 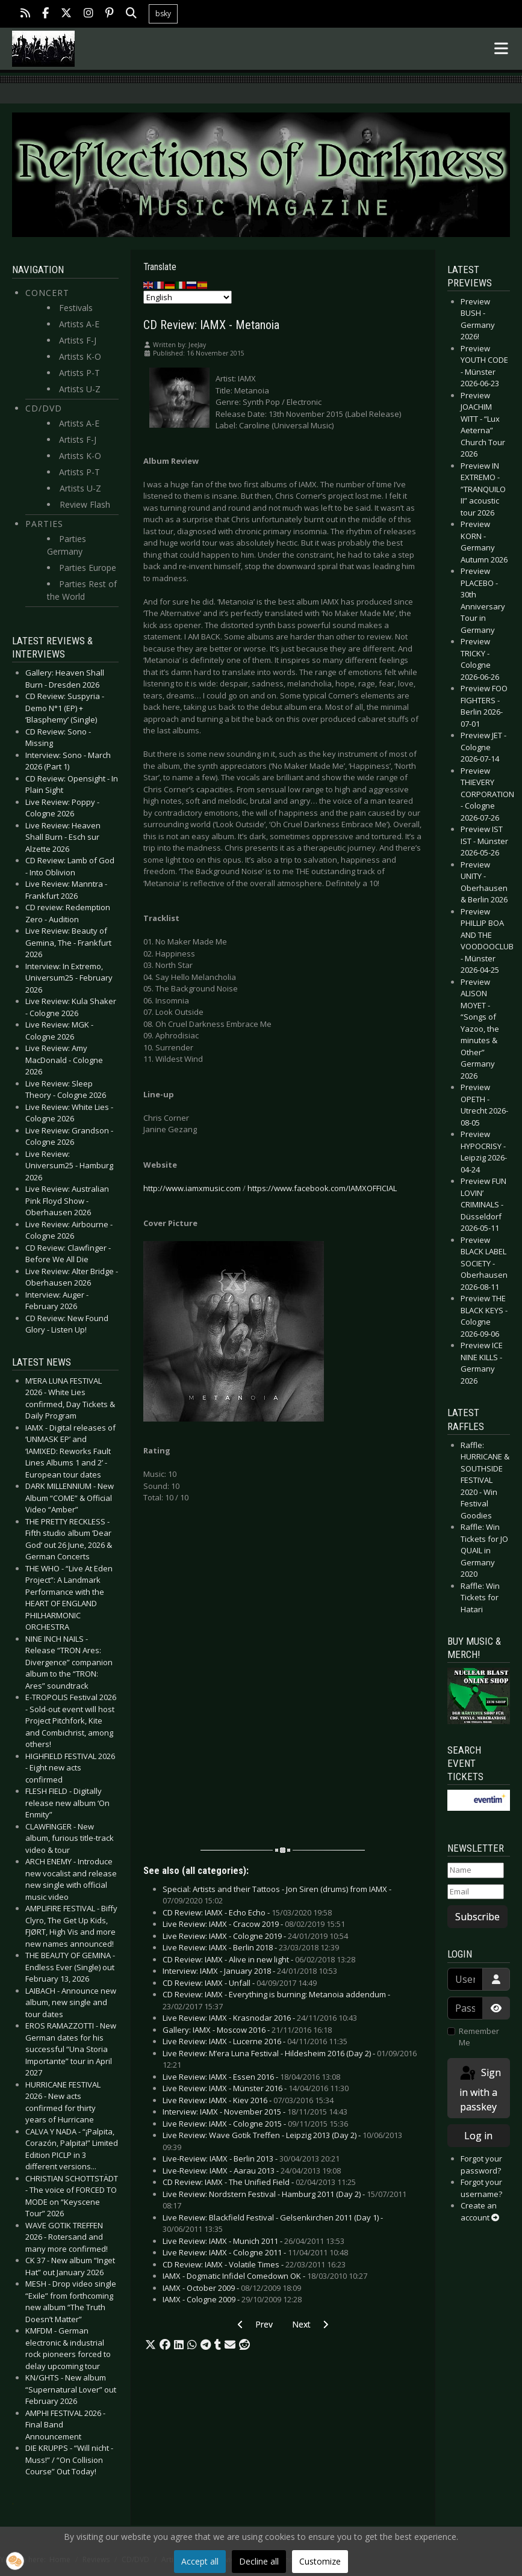 What do you see at coordinates (259, 1959) in the screenshot?
I see `CD Review: IAMX - Alive in new light -` at bounding box center [259, 1959].